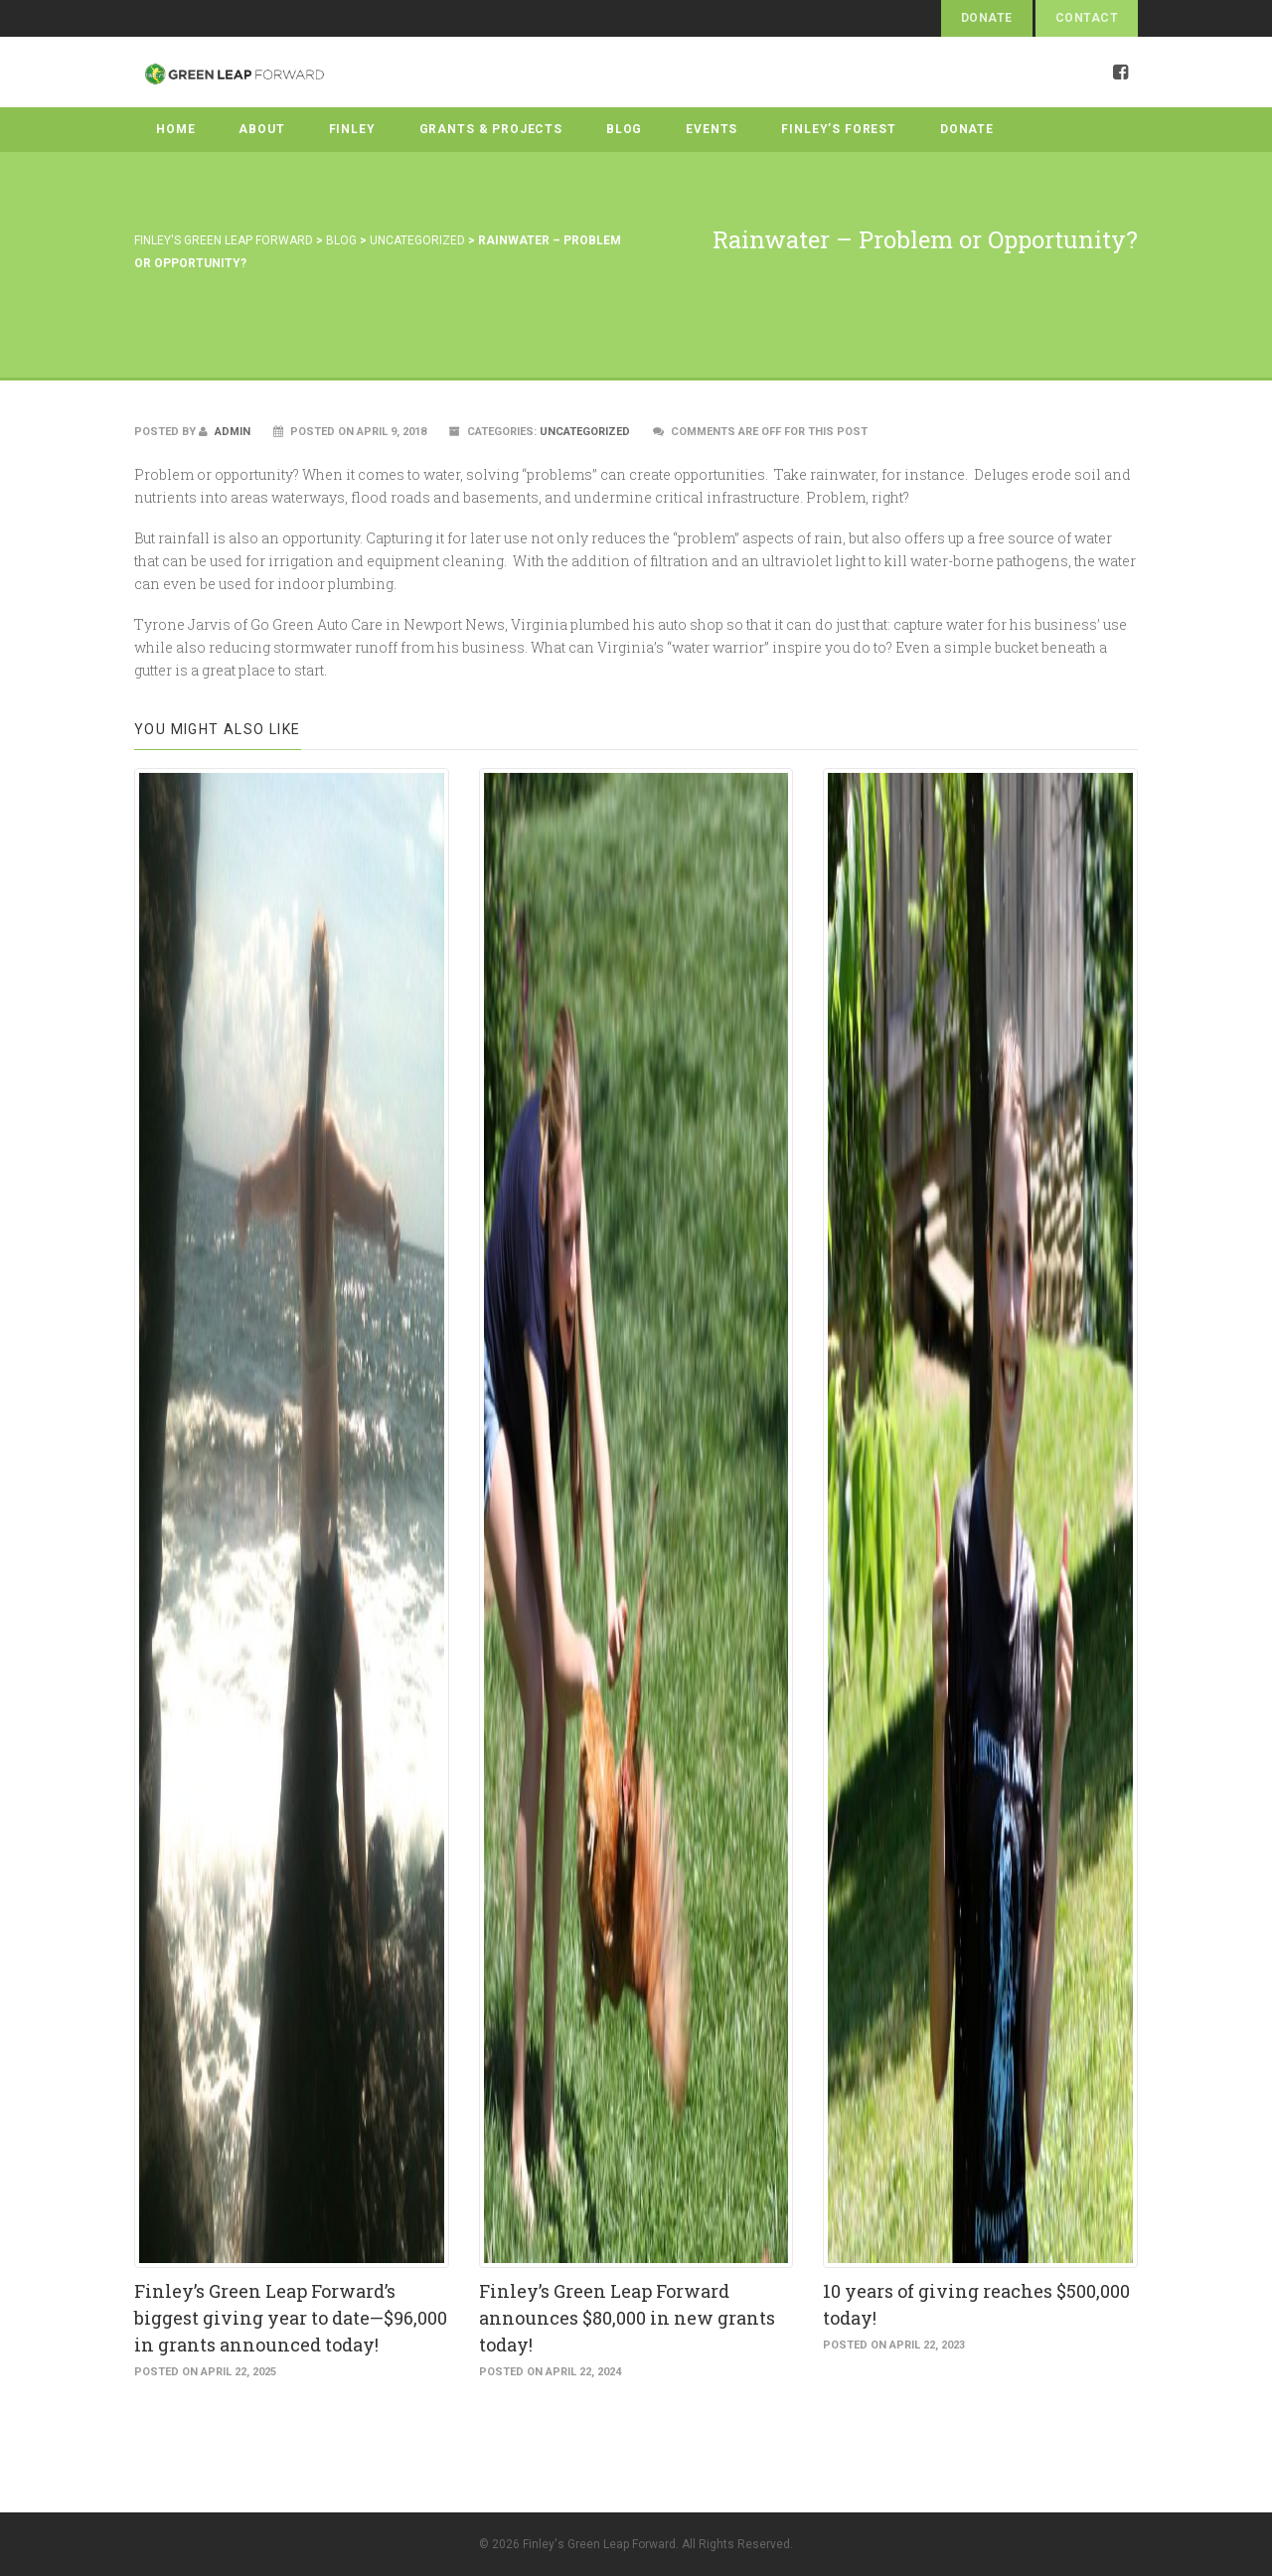  Describe the element at coordinates (838, 129) in the screenshot. I see `Finley’s Forest` at that location.